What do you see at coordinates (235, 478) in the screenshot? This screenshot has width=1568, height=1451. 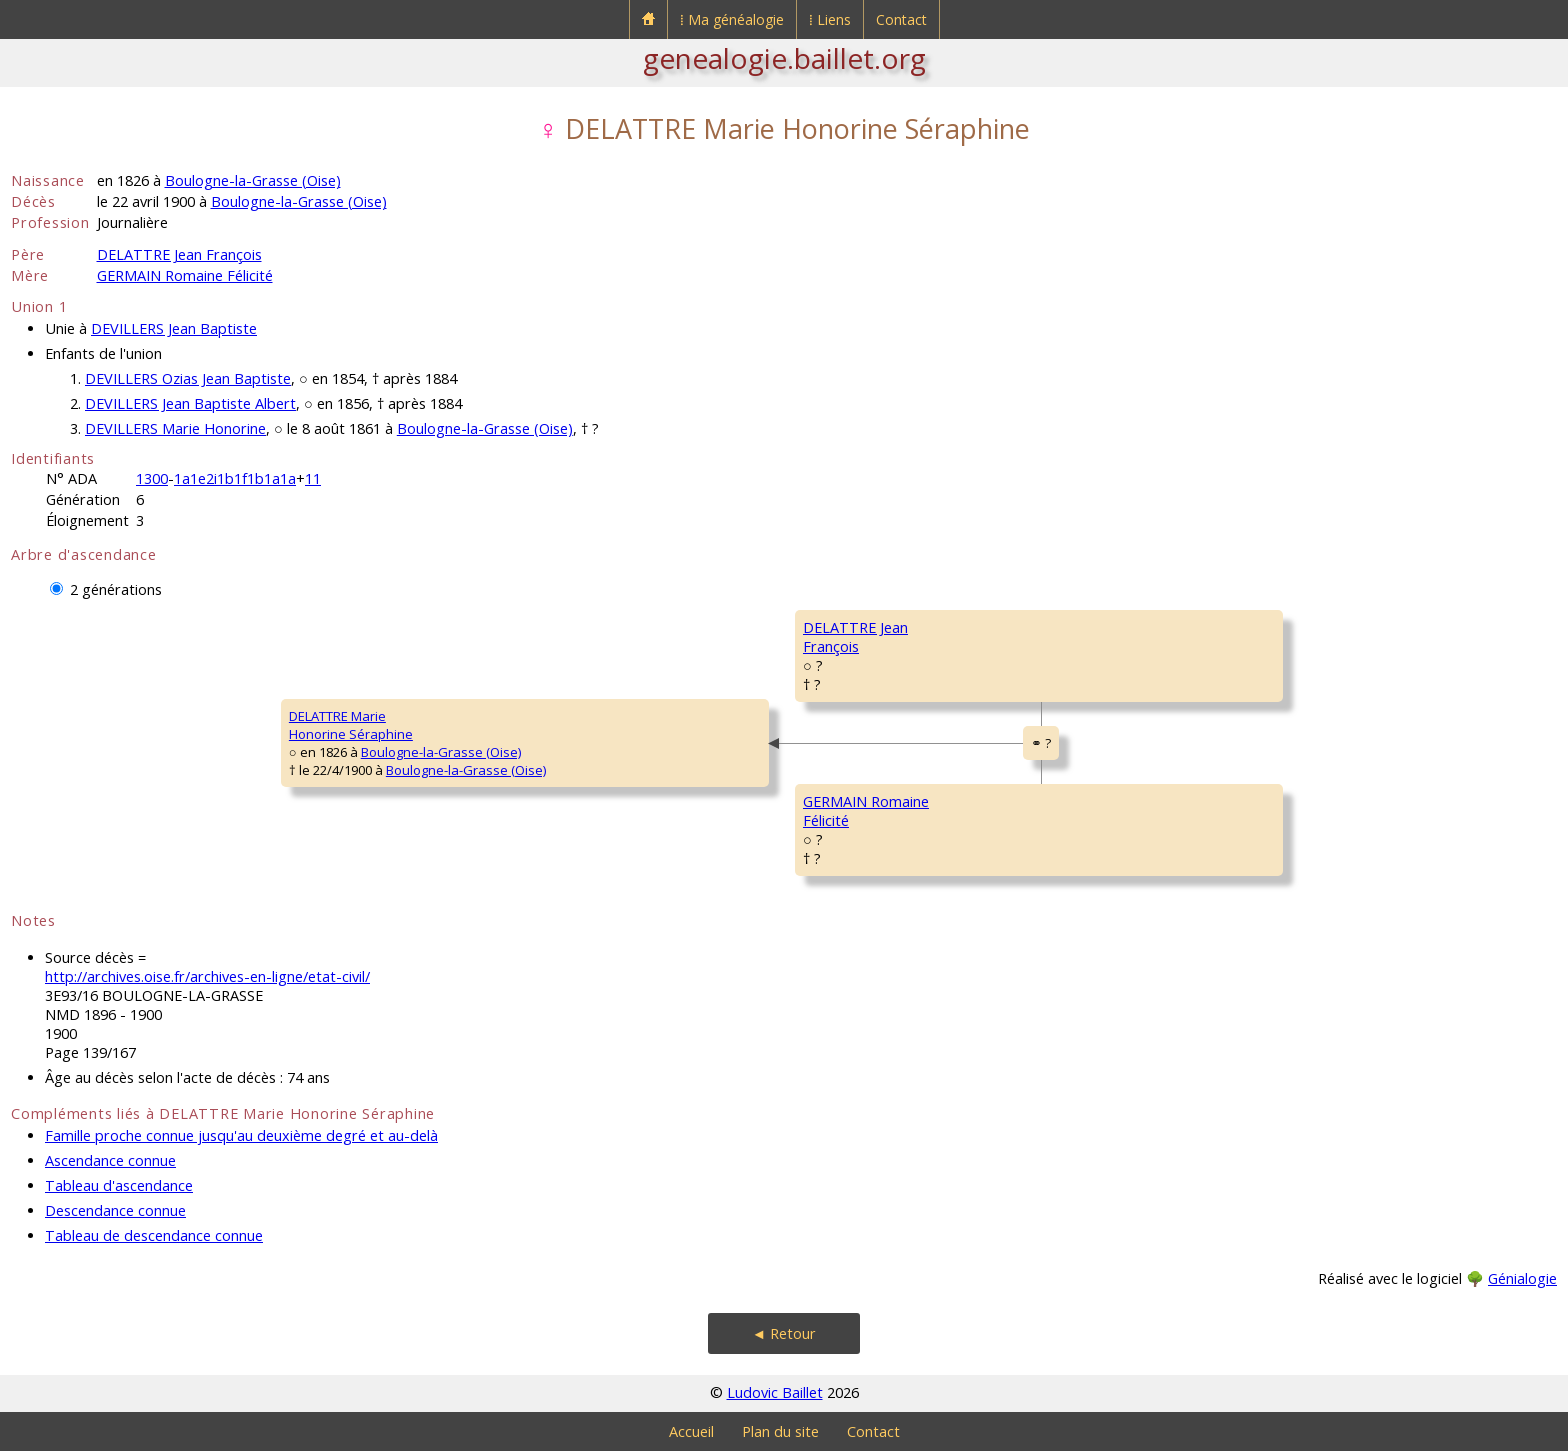 I see `1a1e2i1b1f1b1a1a` at bounding box center [235, 478].